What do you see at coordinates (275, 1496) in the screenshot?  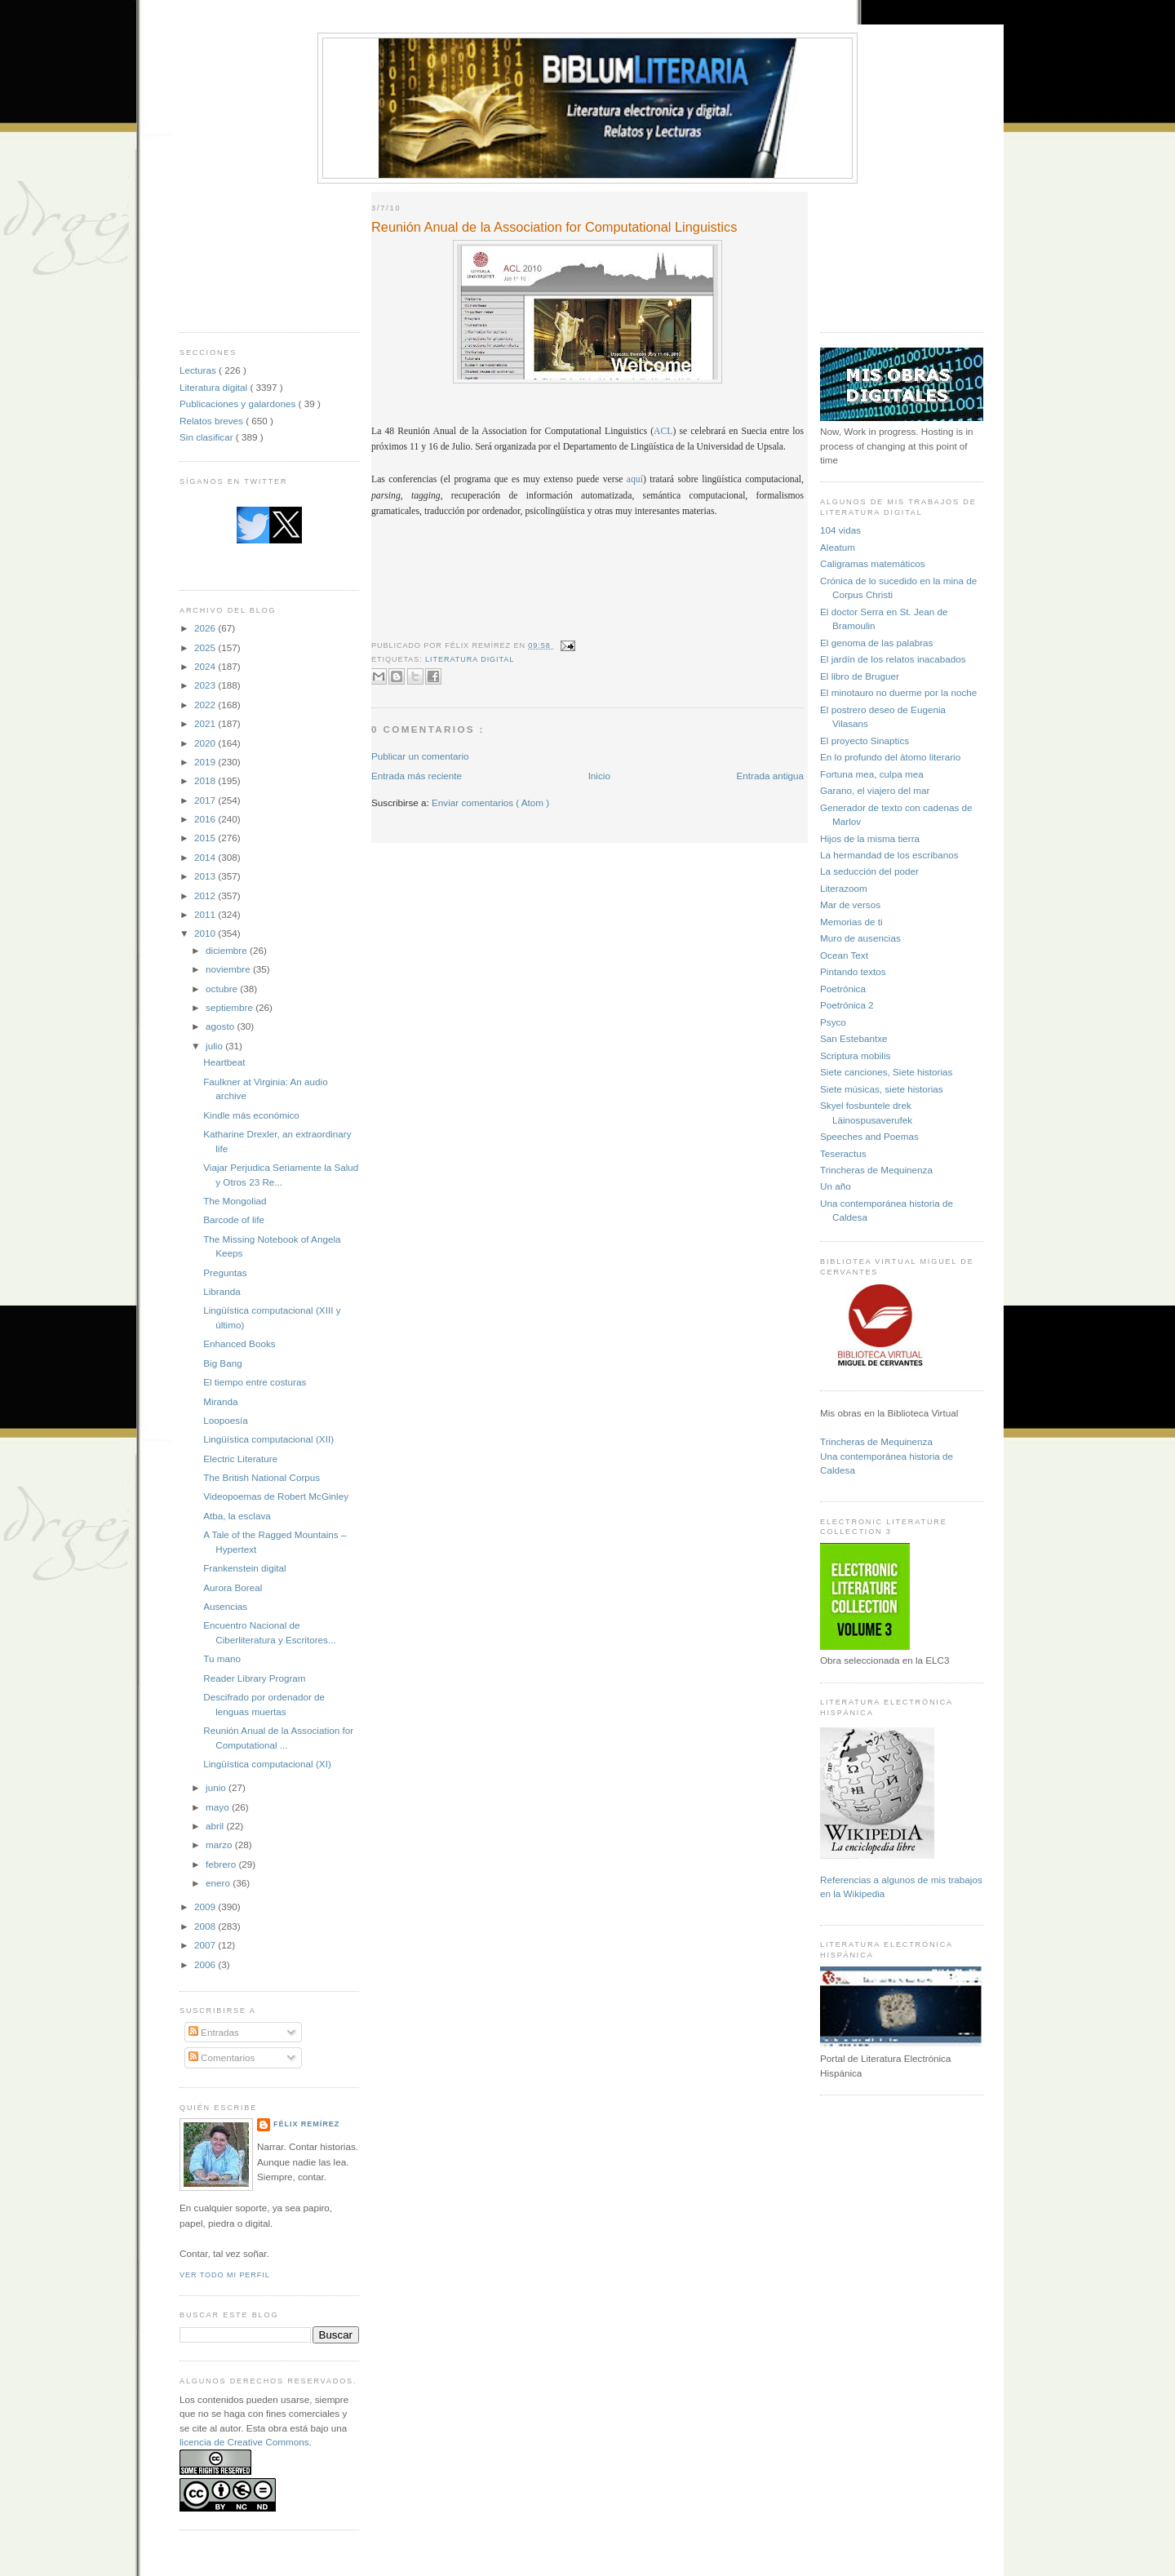 I see `Videopoemas de Robert McGinley` at bounding box center [275, 1496].